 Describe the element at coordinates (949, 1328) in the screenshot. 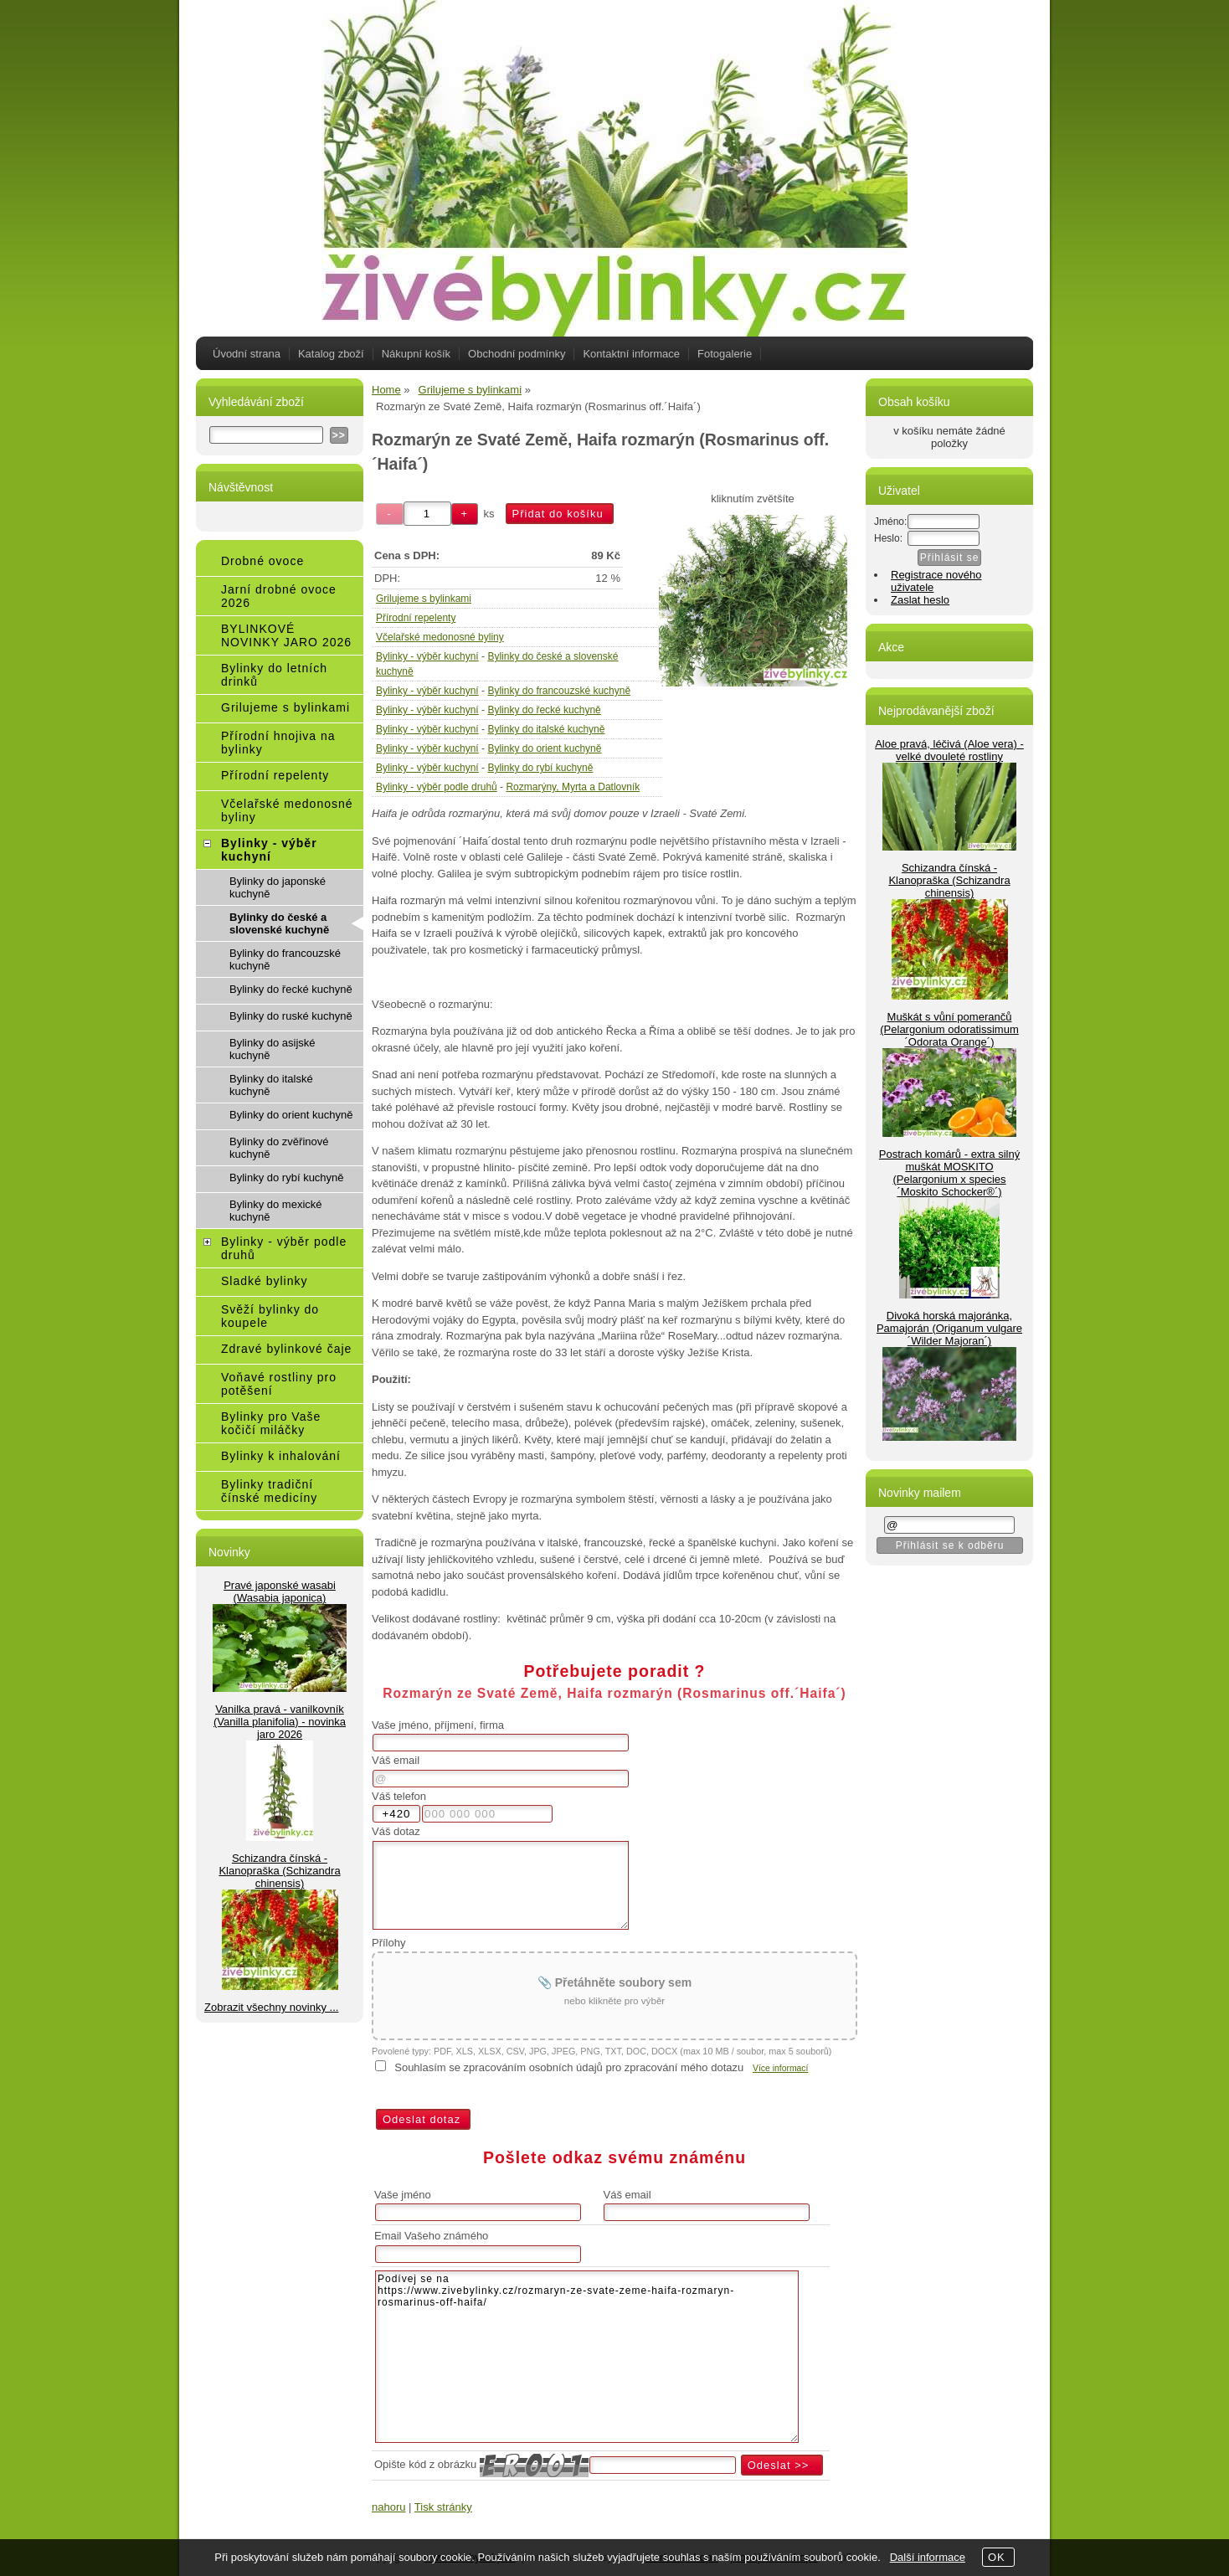

I see `Divoká horská majoránka, Pamajorán (Origanum vulgare ´Wilder Majoran´)` at that location.